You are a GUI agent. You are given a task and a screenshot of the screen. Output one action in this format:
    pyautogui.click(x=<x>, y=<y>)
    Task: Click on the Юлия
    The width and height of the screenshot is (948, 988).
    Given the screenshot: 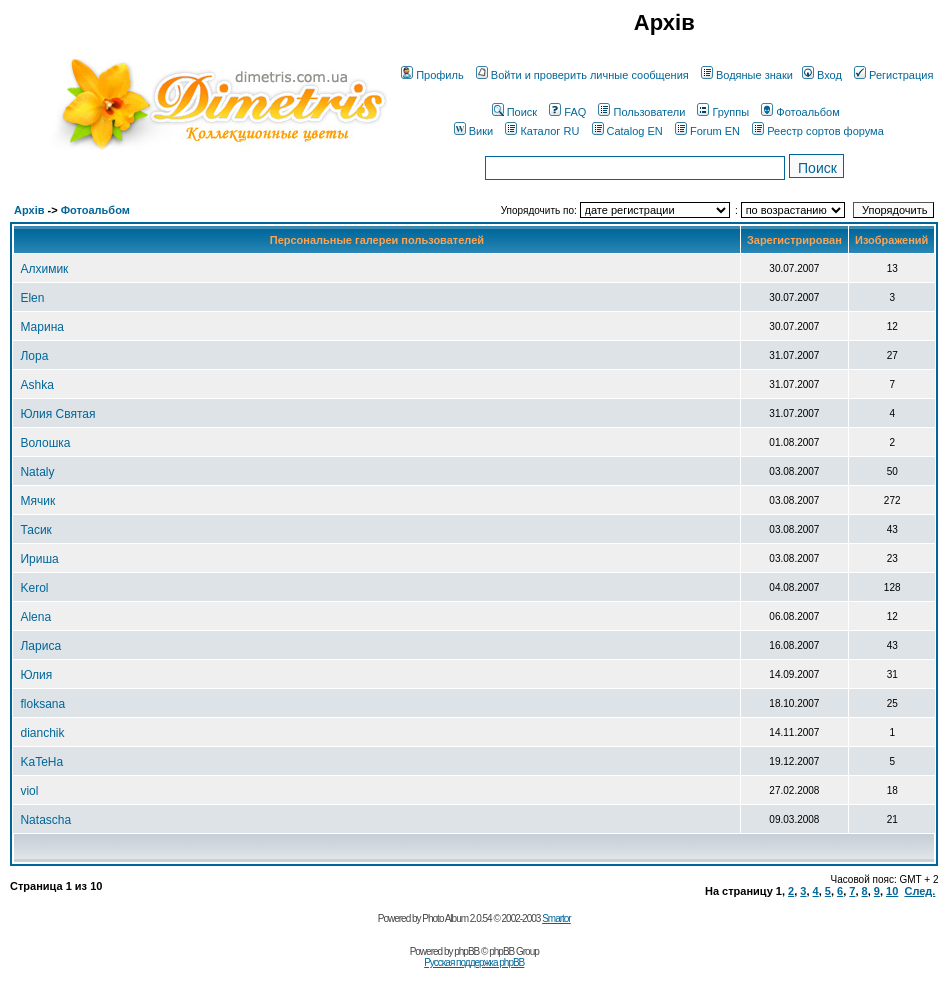 What is the action you would take?
    pyautogui.click(x=36, y=675)
    